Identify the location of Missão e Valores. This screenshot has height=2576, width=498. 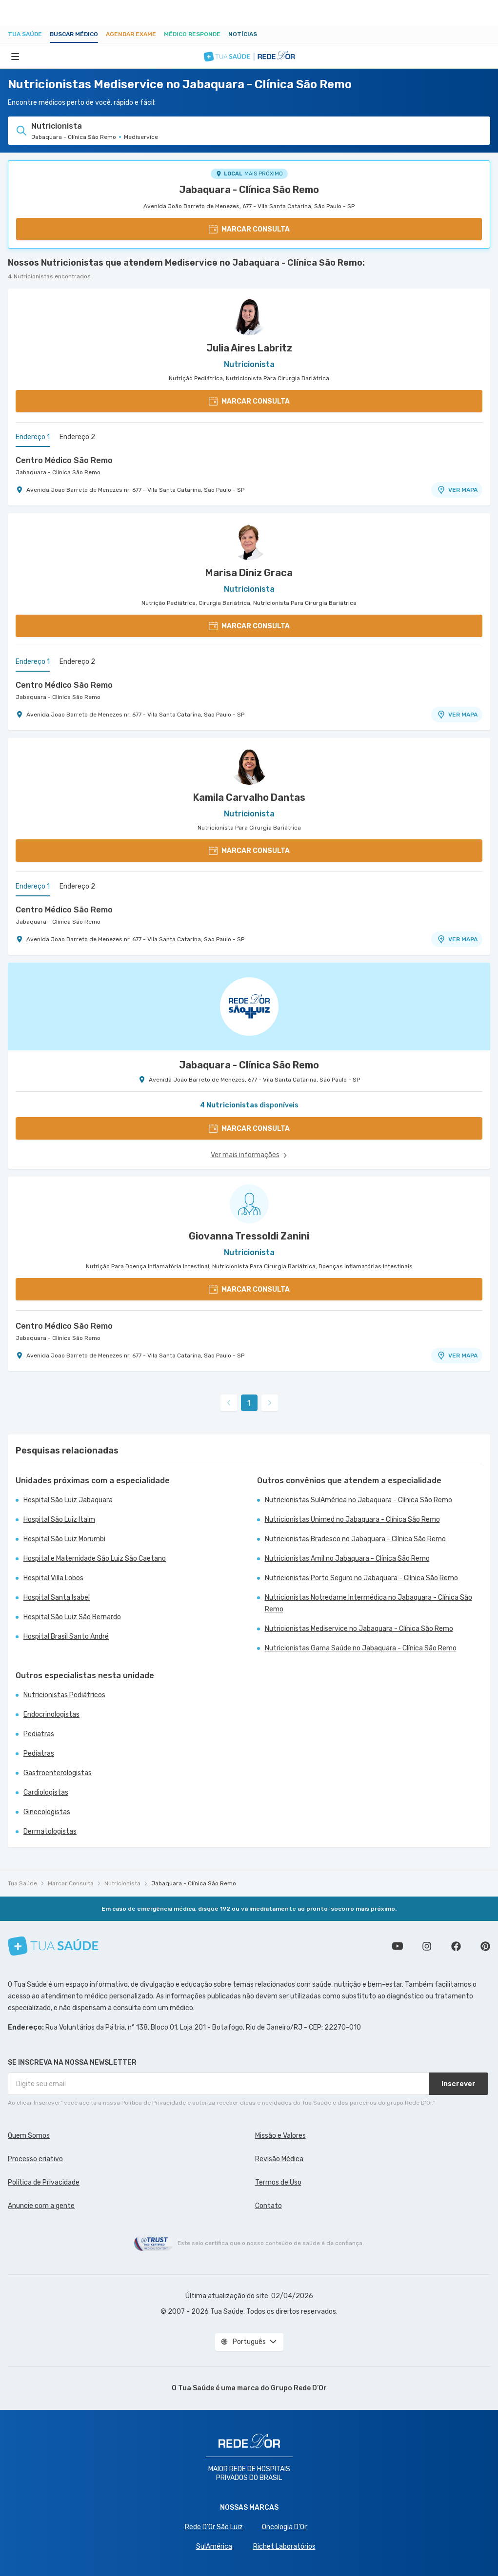
(280, 2135).